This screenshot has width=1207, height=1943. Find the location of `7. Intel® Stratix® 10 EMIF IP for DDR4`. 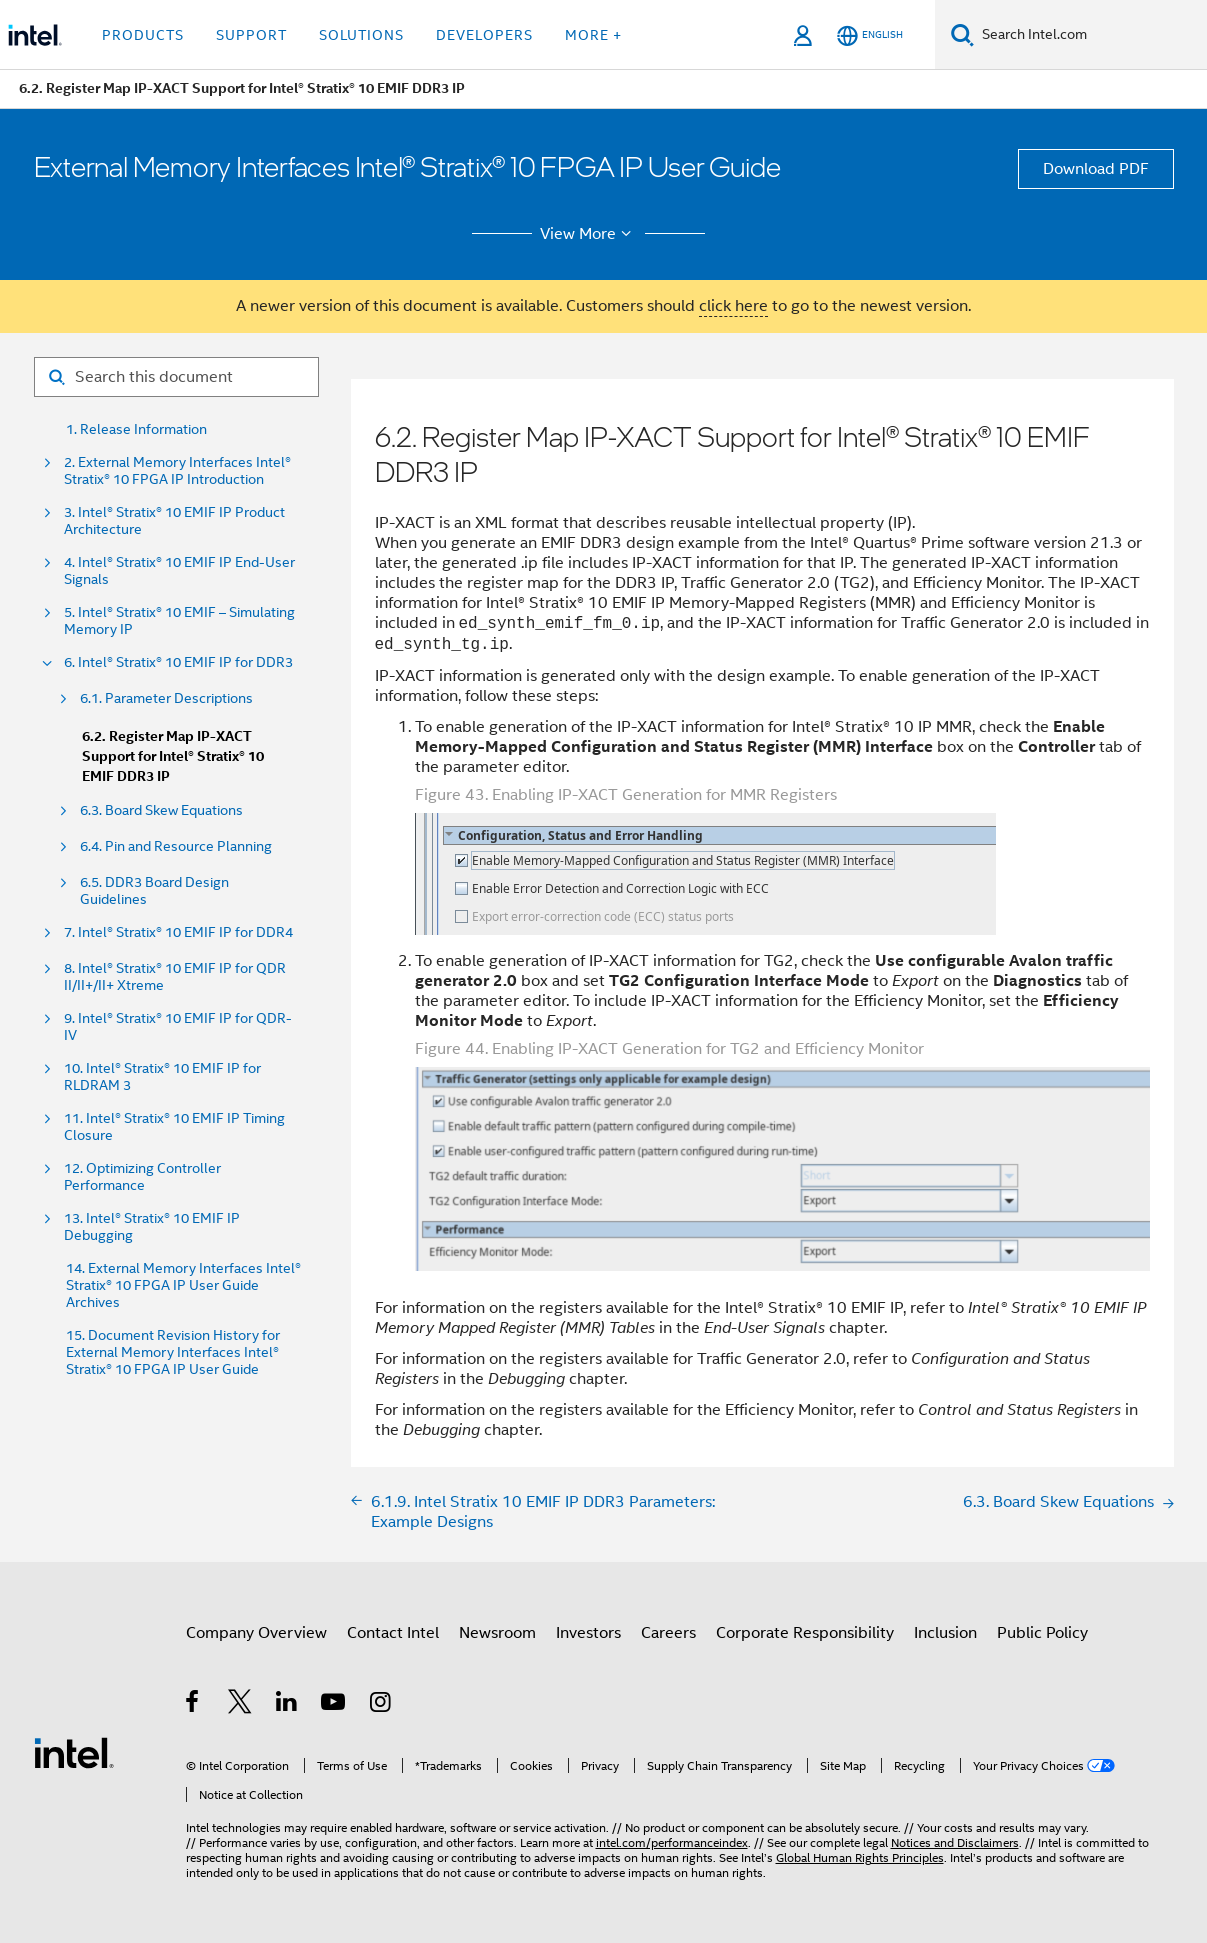

7. Intel® Stratix® 10 EMIF IP for DDR4 is located at coordinates (178, 932).